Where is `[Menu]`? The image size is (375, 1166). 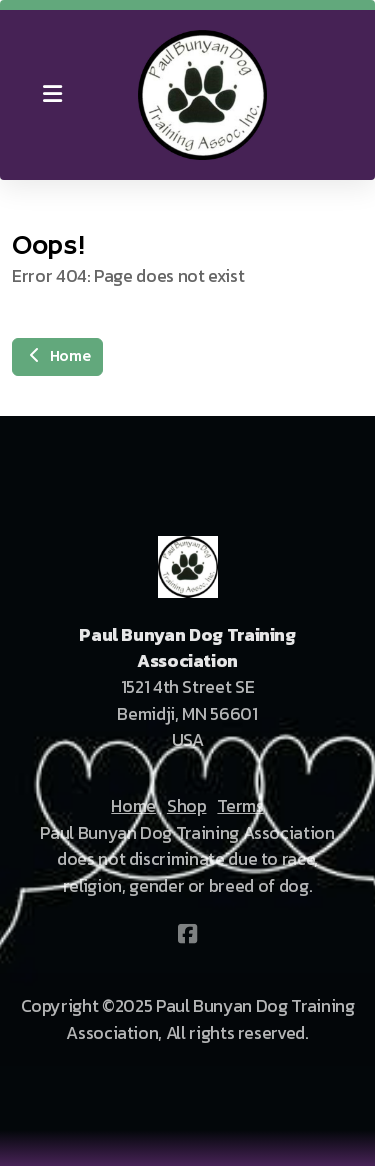
[Menu] is located at coordinates (52, 95).